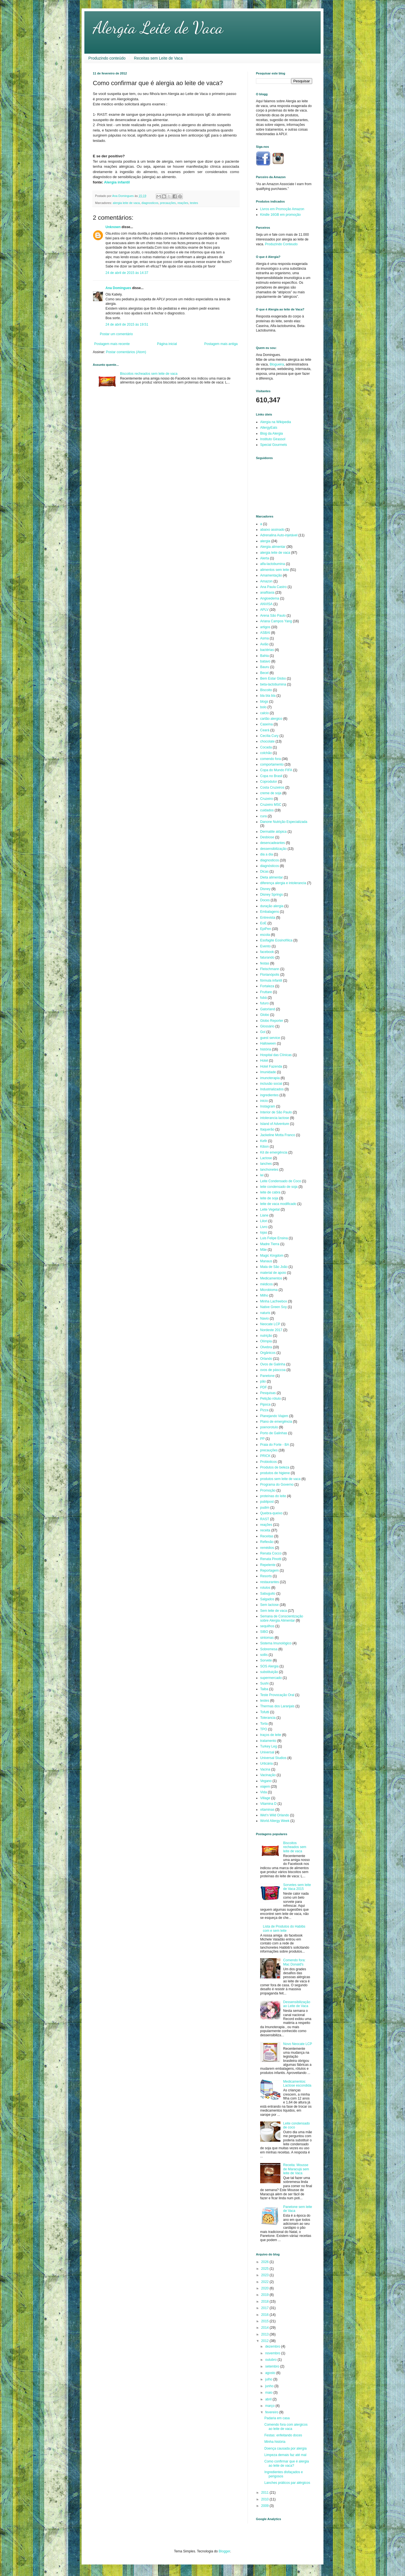  What do you see at coordinates (269, 1605) in the screenshot?
I see `Sem lactose` at bounding box center [269, 1605].